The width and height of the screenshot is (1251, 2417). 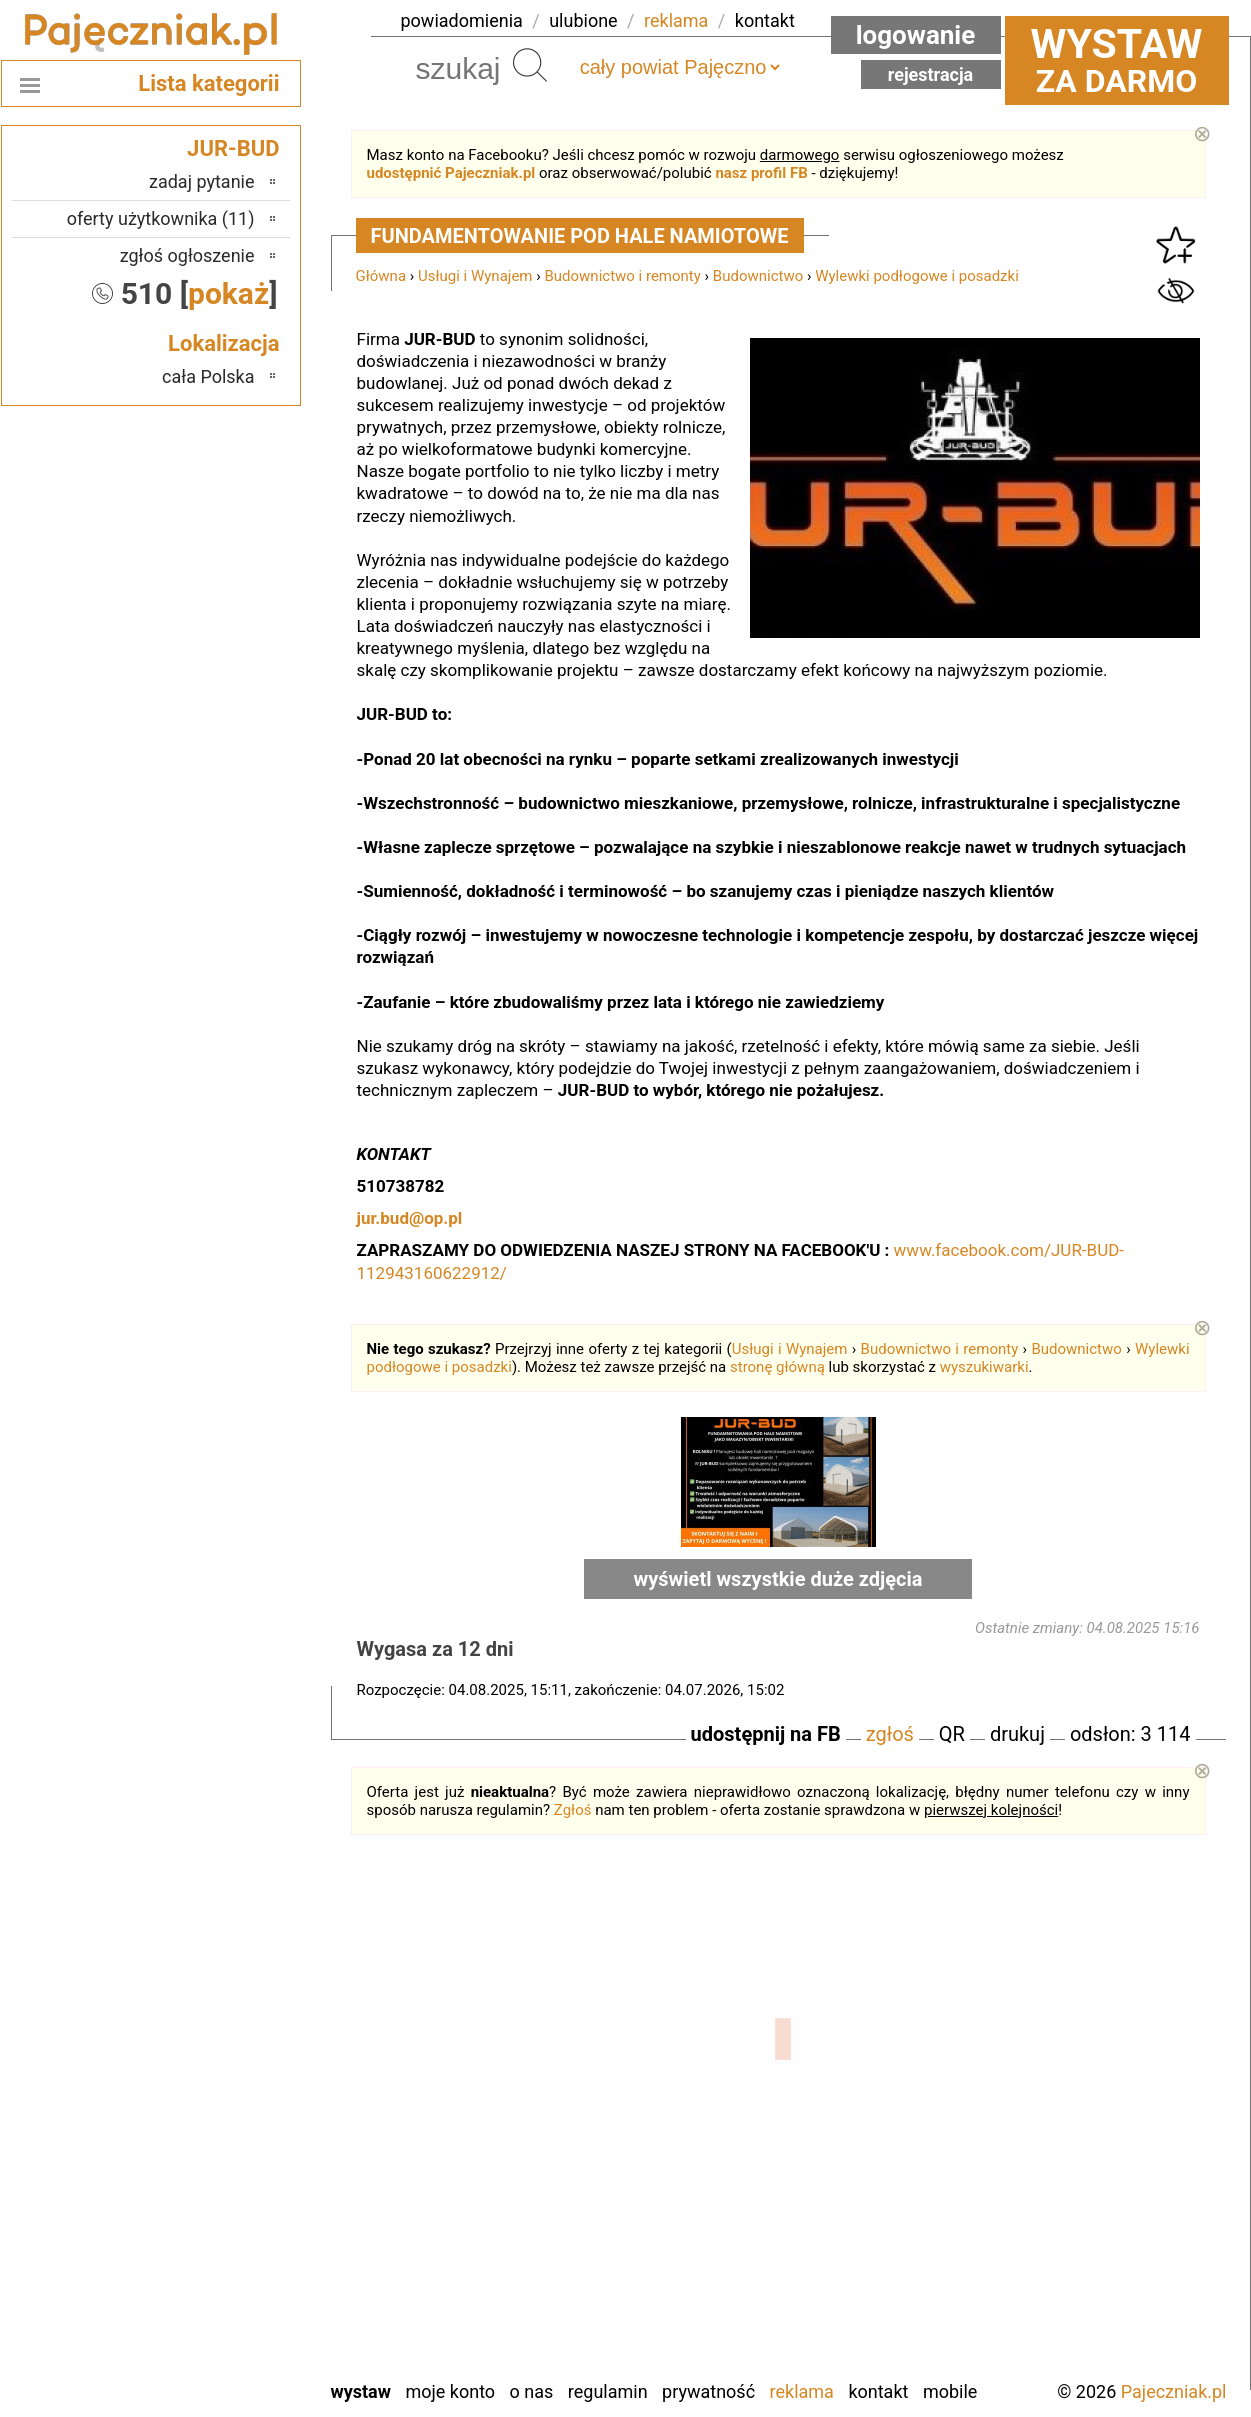 I want to click on wyszukiwarki, so click(x=984, y=1367).